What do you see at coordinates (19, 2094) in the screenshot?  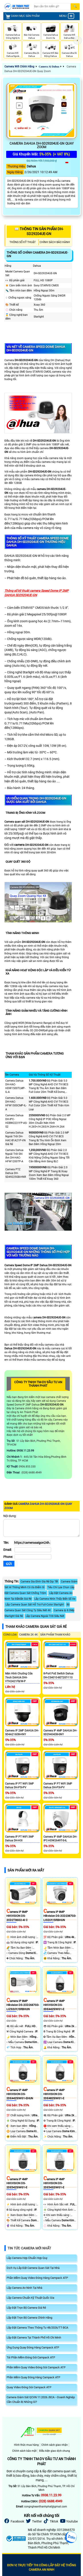 I see `Camera IP 4MP HIKVISION DS-2DE4425IWG1-EHUN` at bounding box center [19, 2094].